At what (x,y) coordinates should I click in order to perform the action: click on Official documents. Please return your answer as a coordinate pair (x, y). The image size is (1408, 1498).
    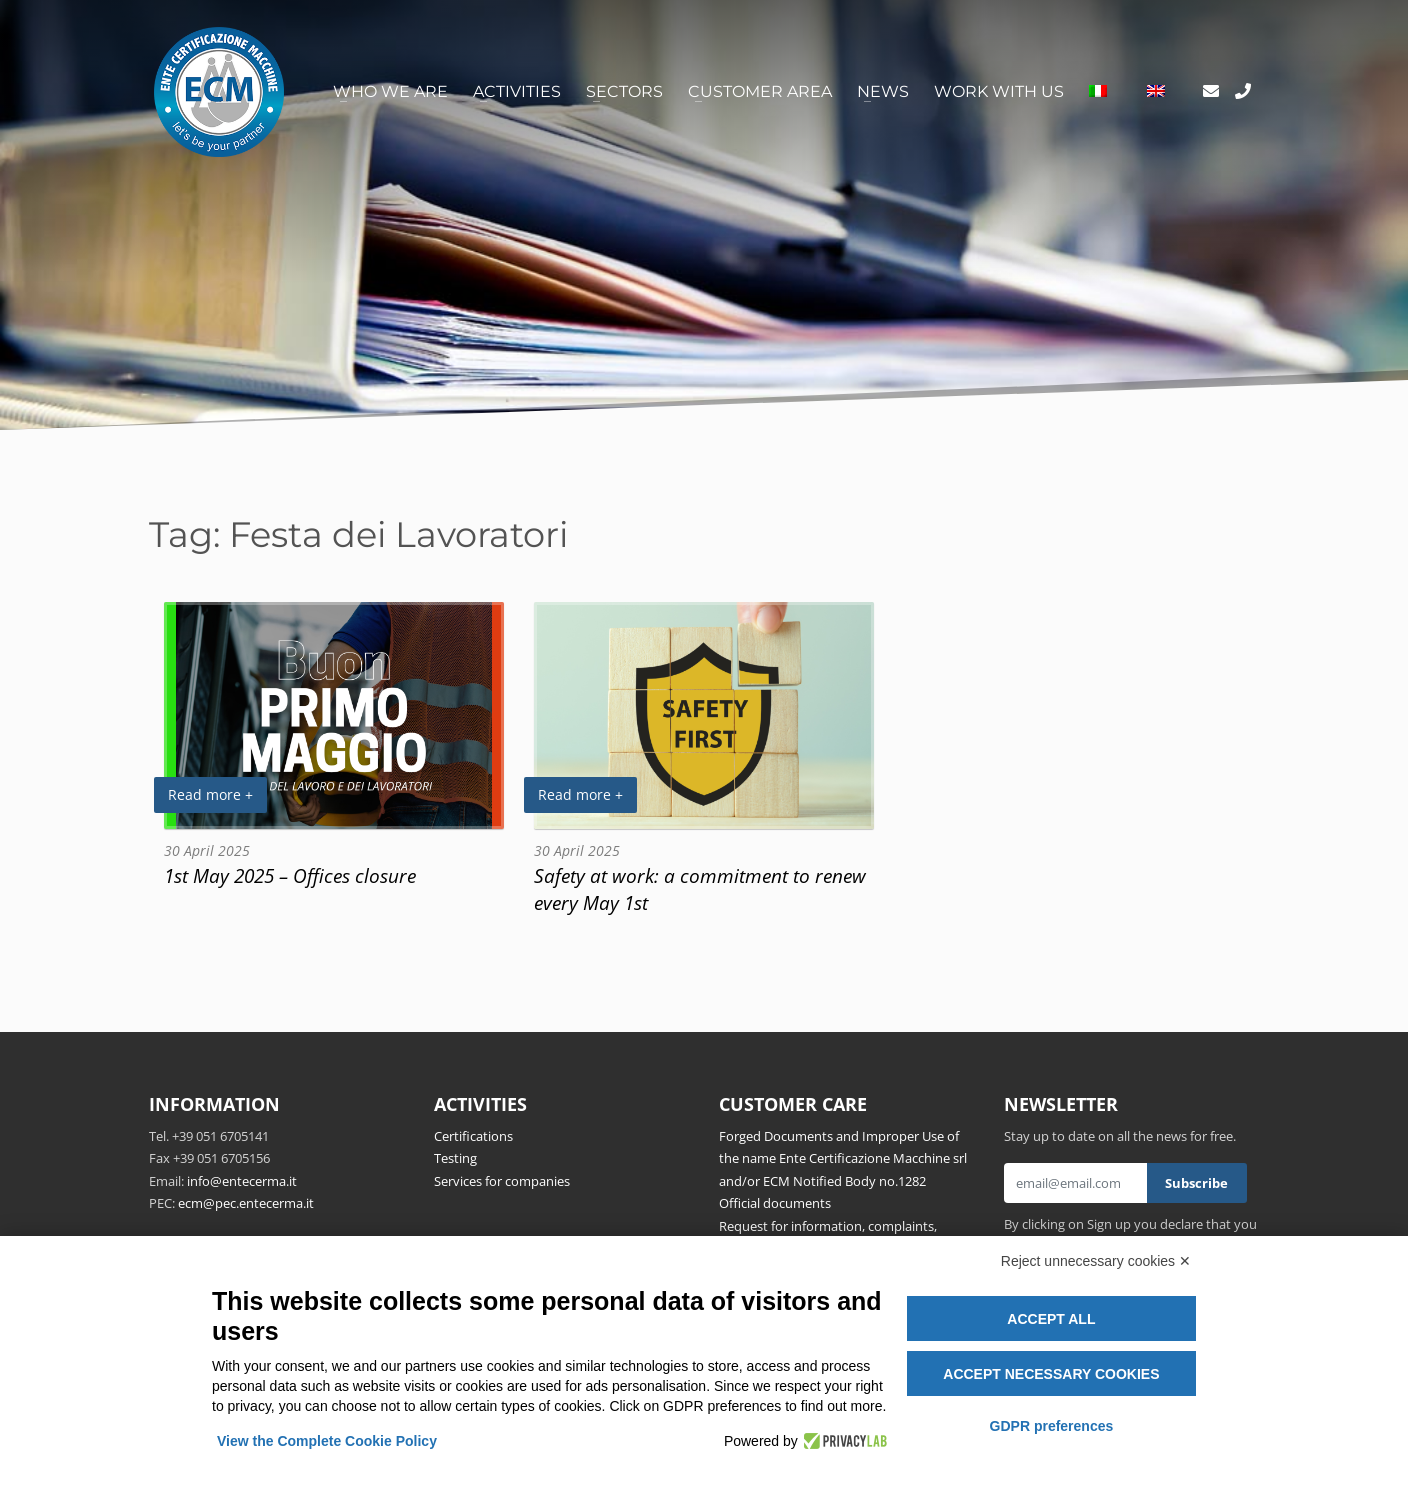
    Looking at the image, I should click on (775, 1203).